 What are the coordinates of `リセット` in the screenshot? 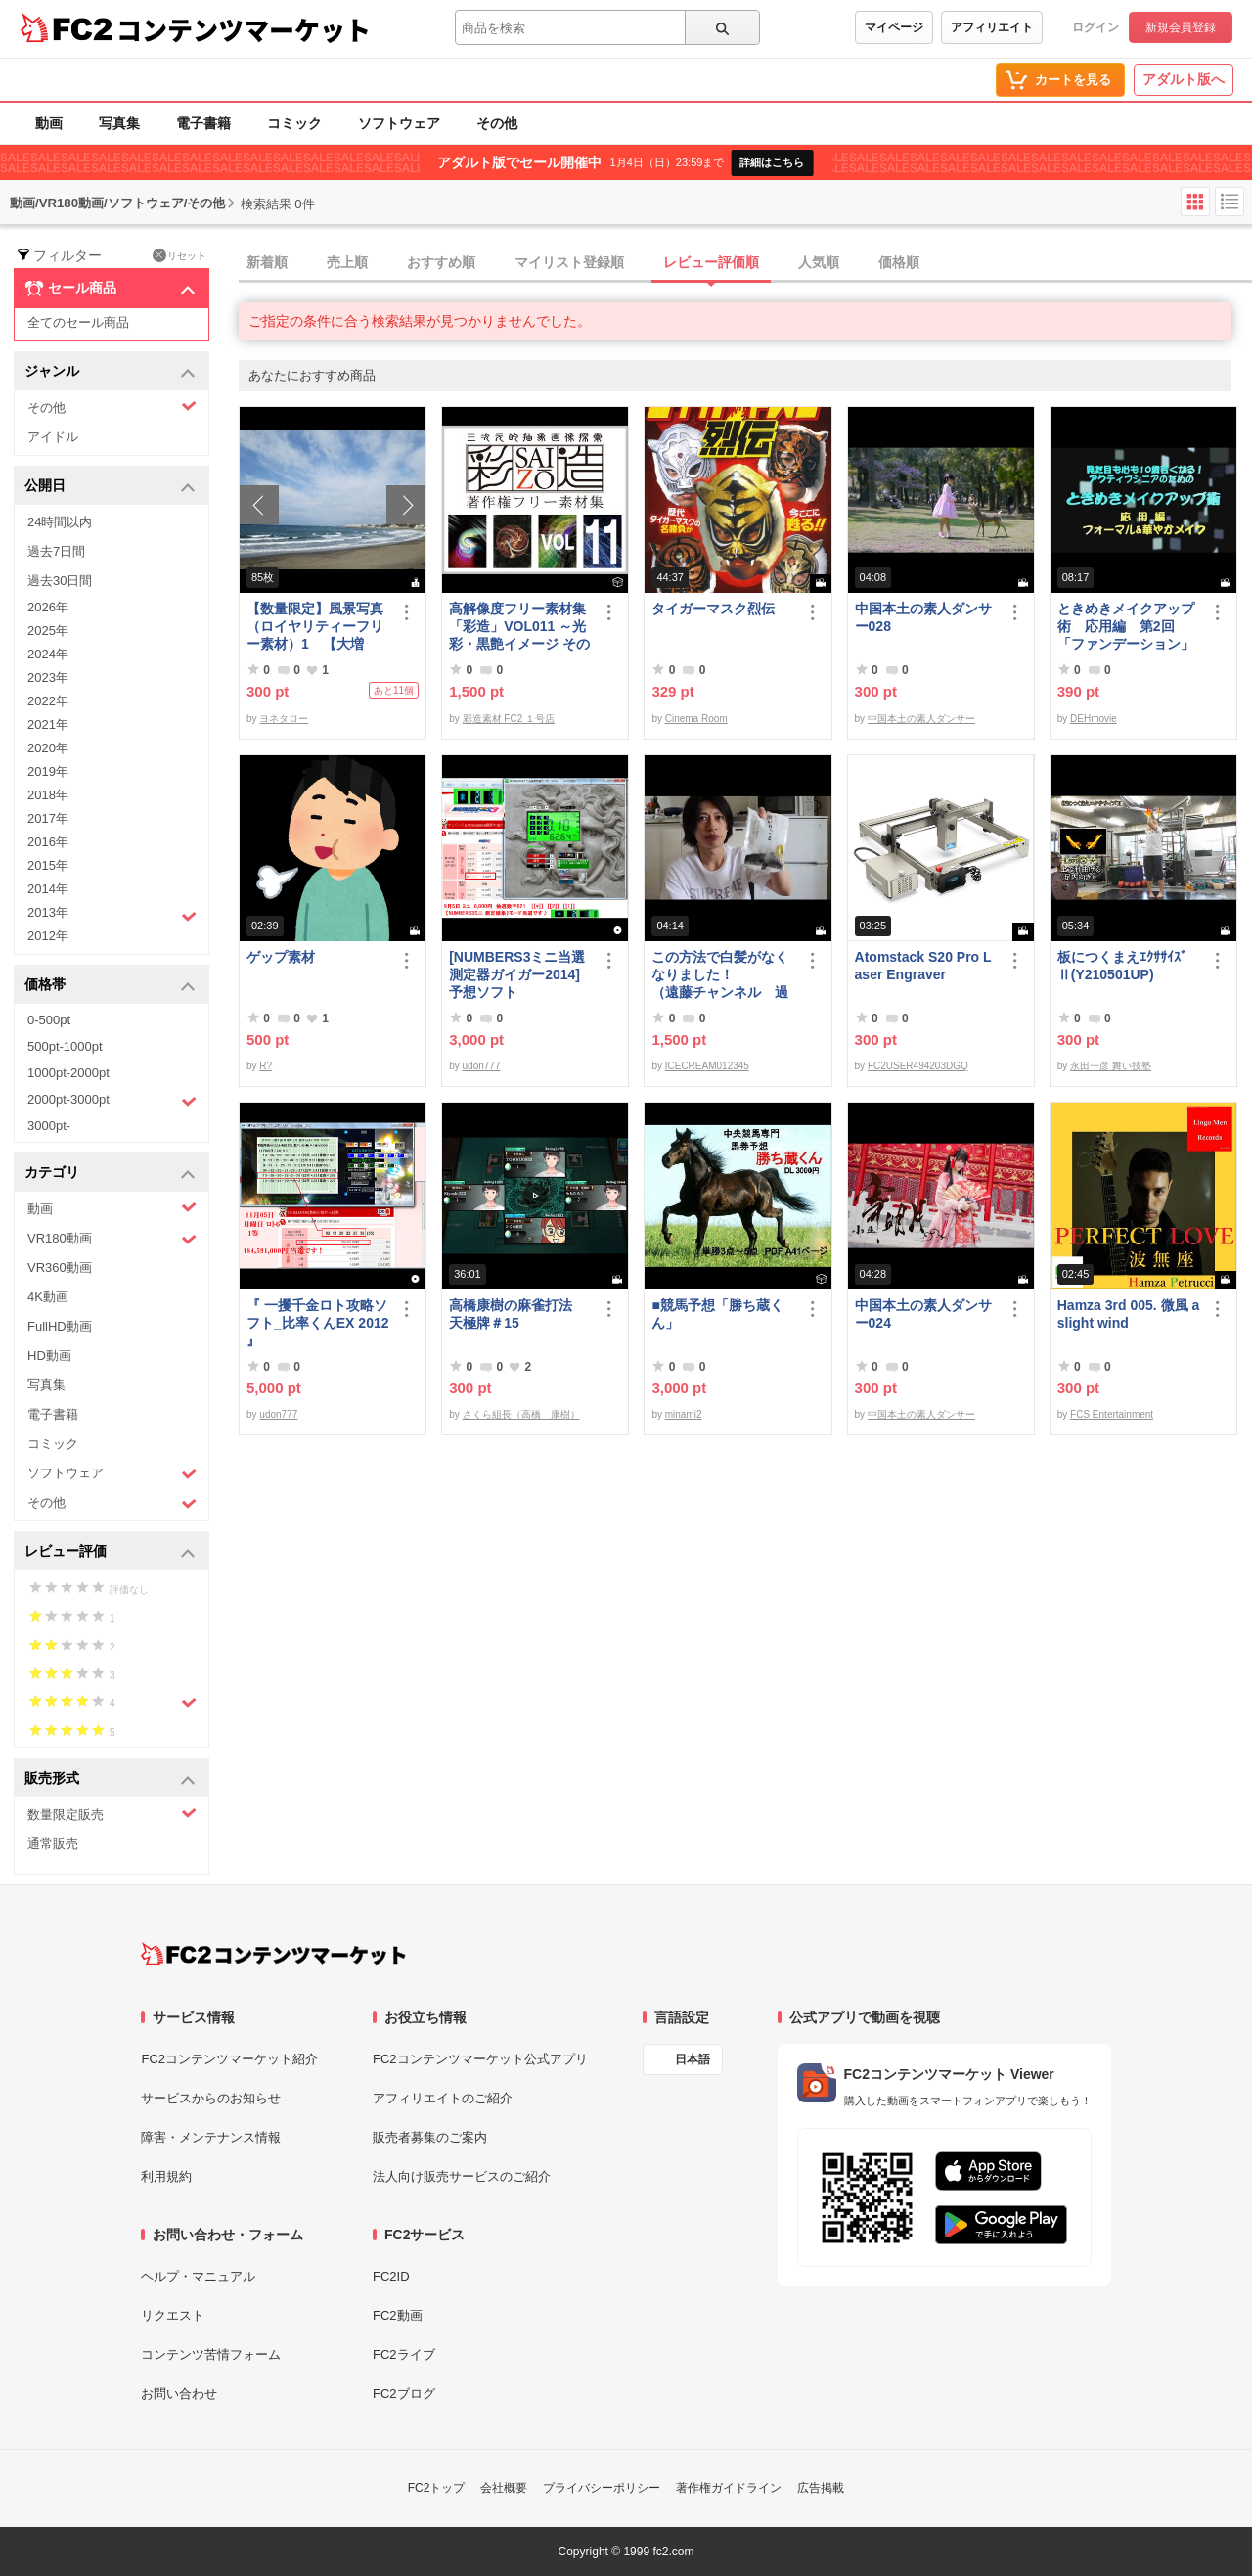 It's located at (179, 255).